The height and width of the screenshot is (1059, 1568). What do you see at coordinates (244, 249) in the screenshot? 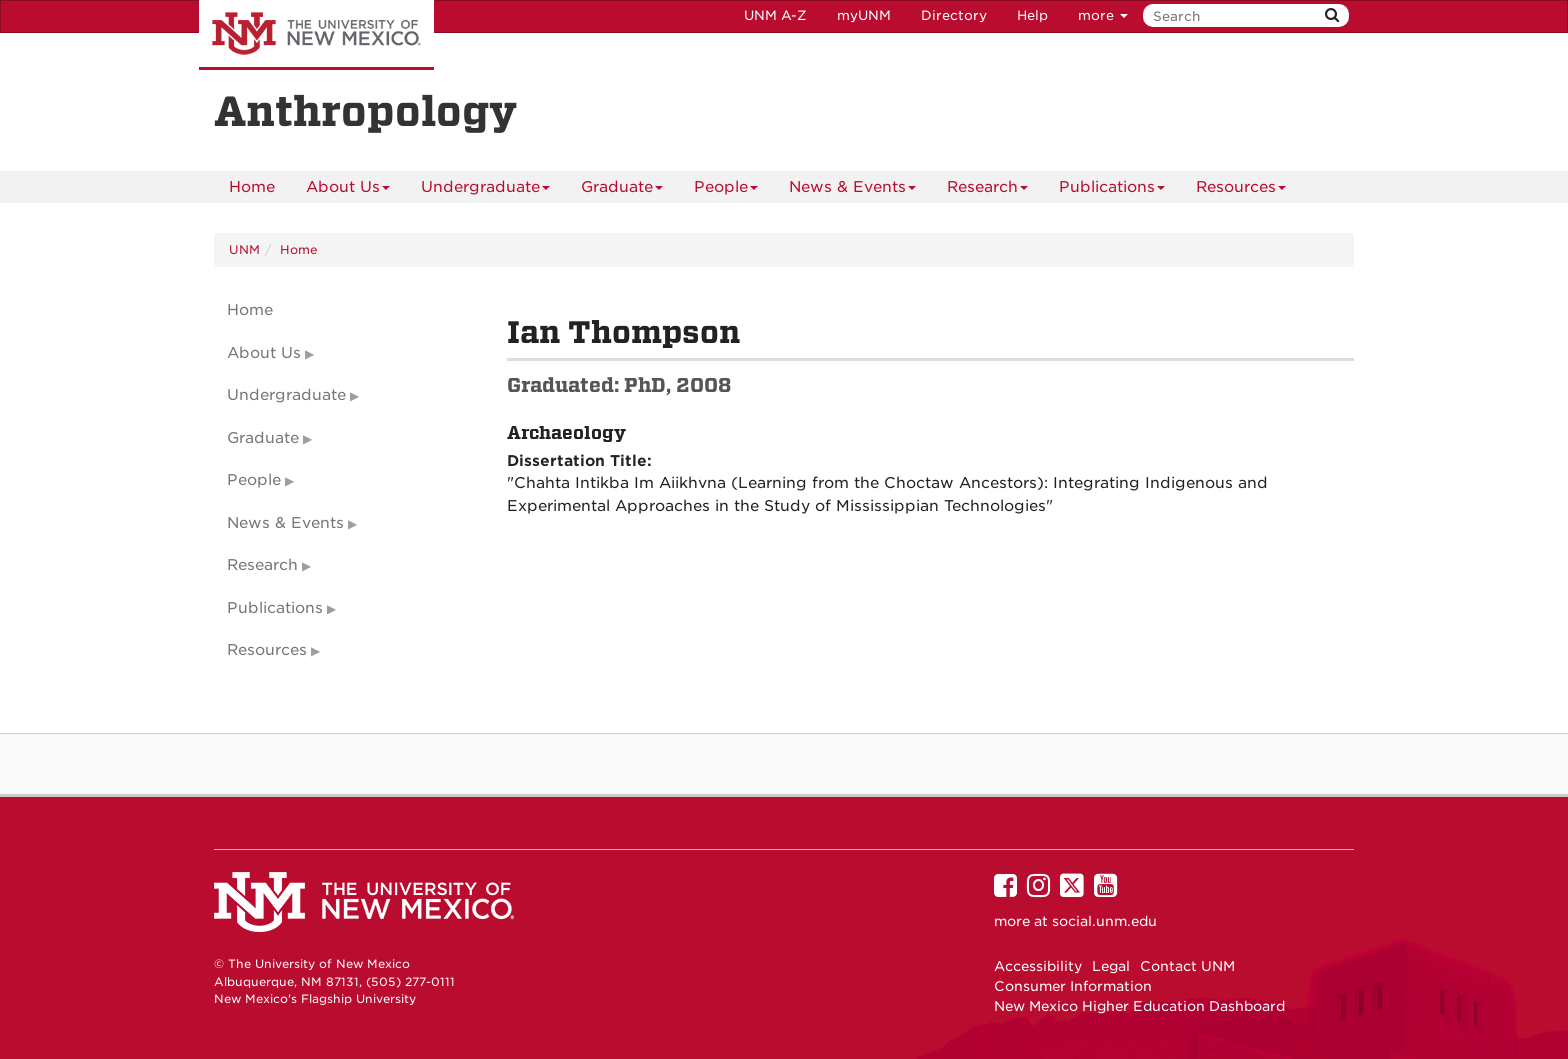
I see `UNM` at bounding box center [244, 249].